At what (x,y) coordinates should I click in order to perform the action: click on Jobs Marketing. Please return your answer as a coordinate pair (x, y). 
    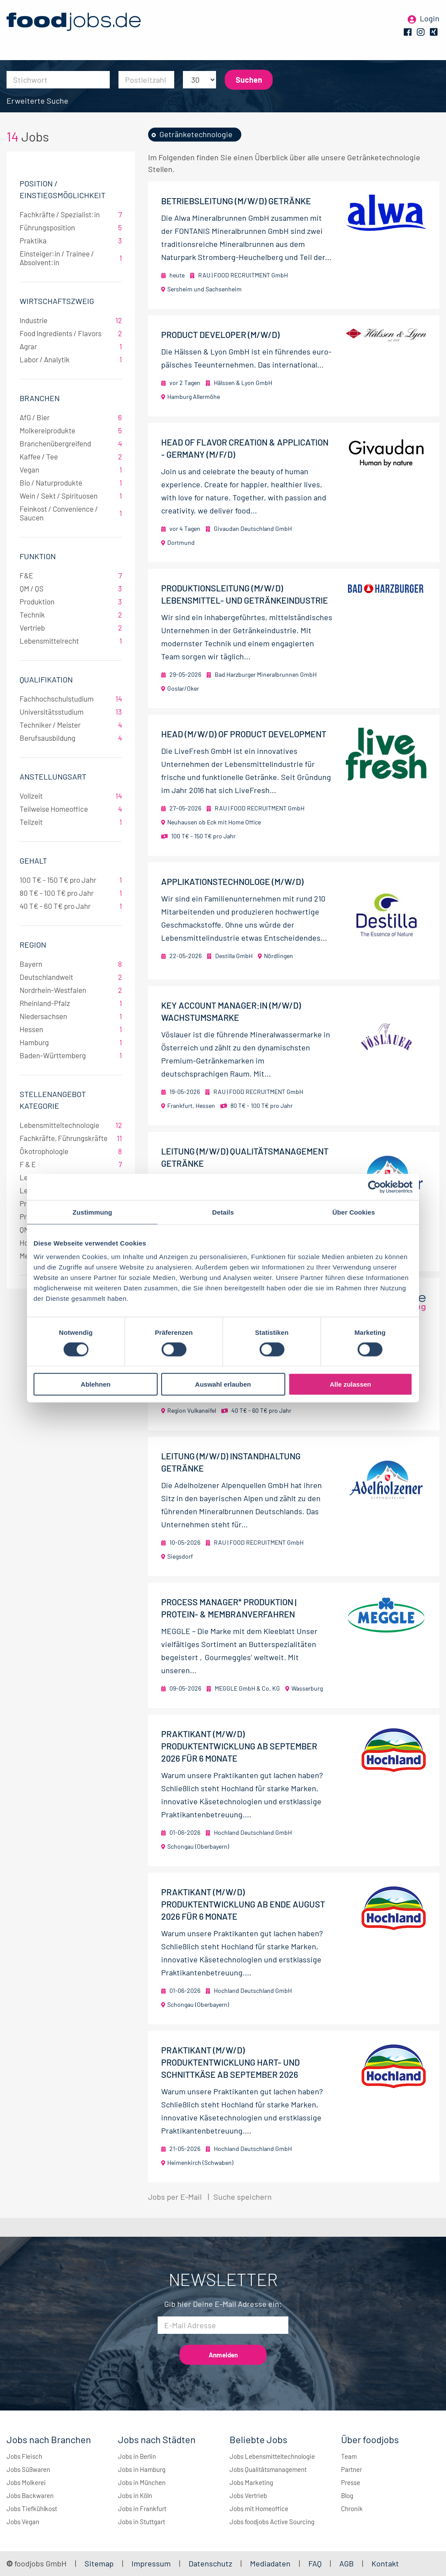
    Looking at the image, I should click on (251, 2482).